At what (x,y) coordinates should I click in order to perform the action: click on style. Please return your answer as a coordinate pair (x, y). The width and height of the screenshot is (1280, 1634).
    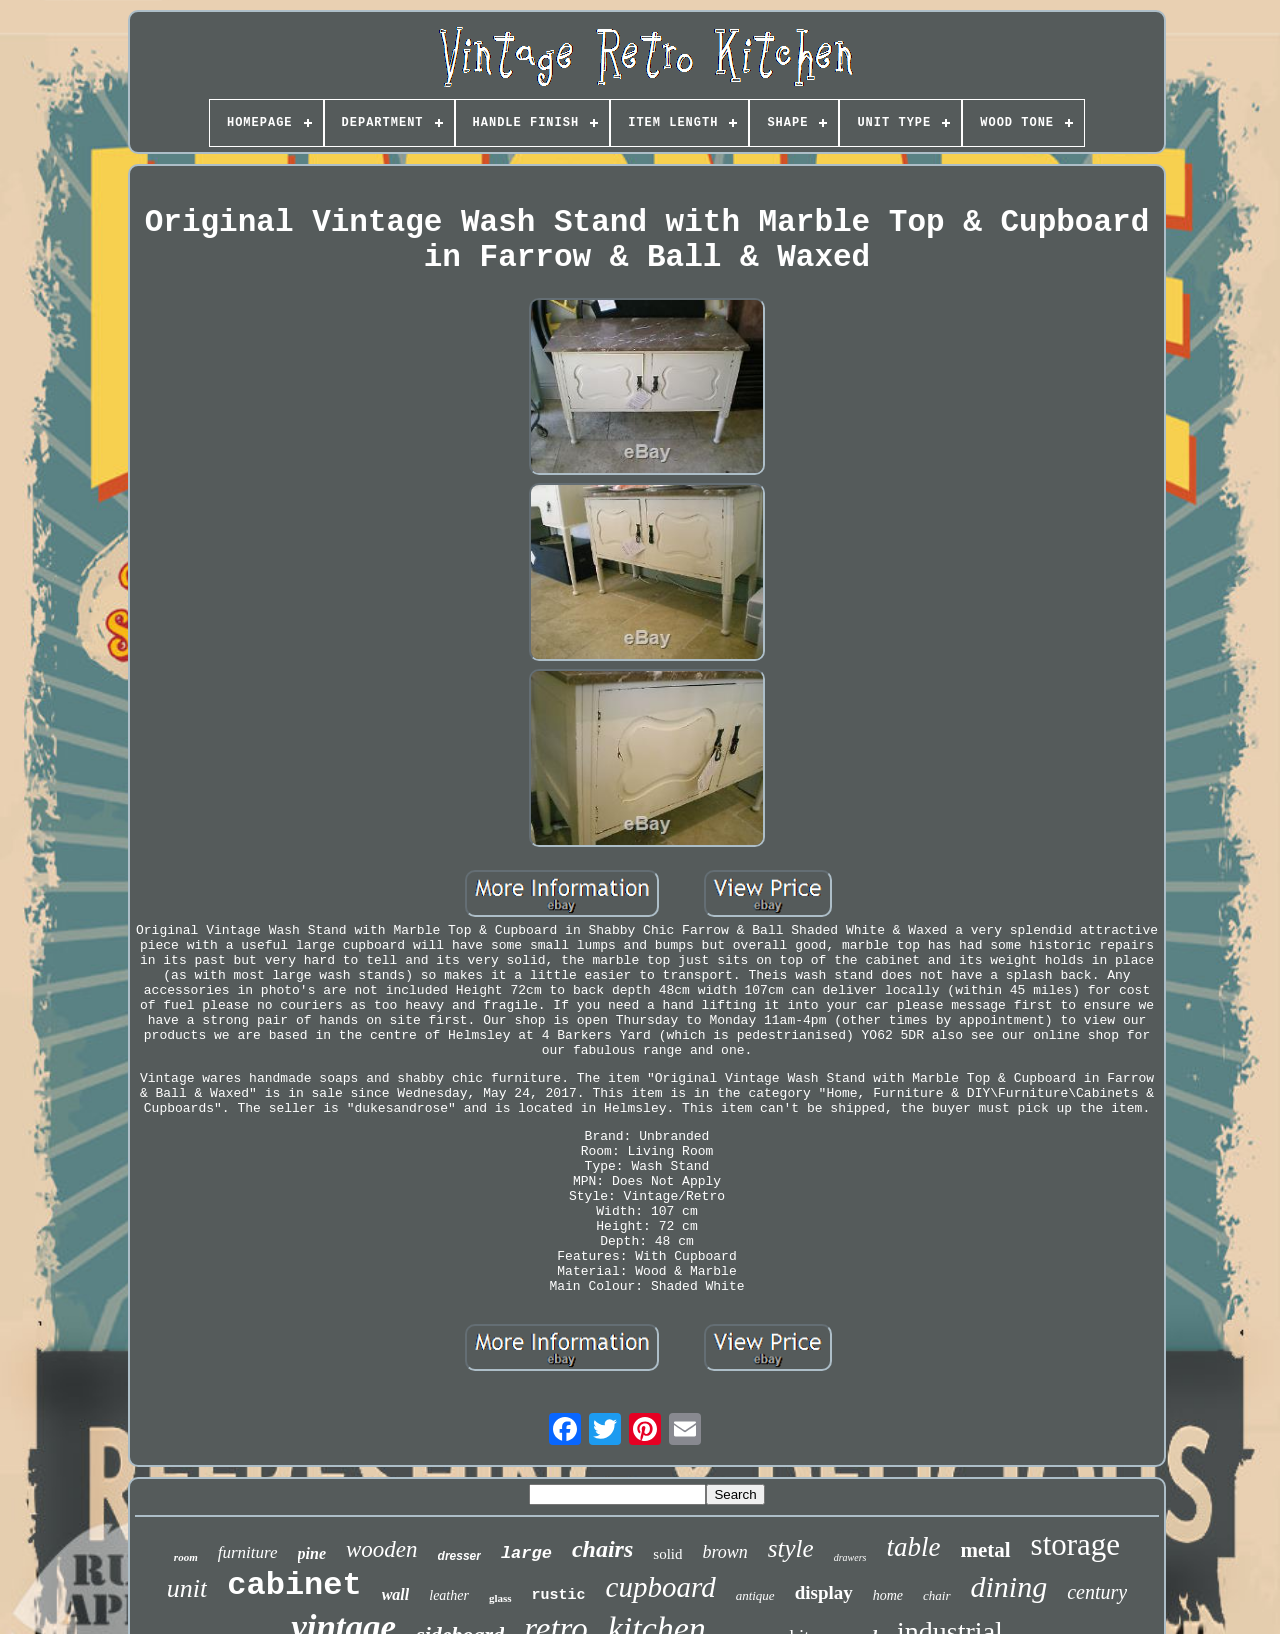
    Looking at the image, I should click on (791, 1548).